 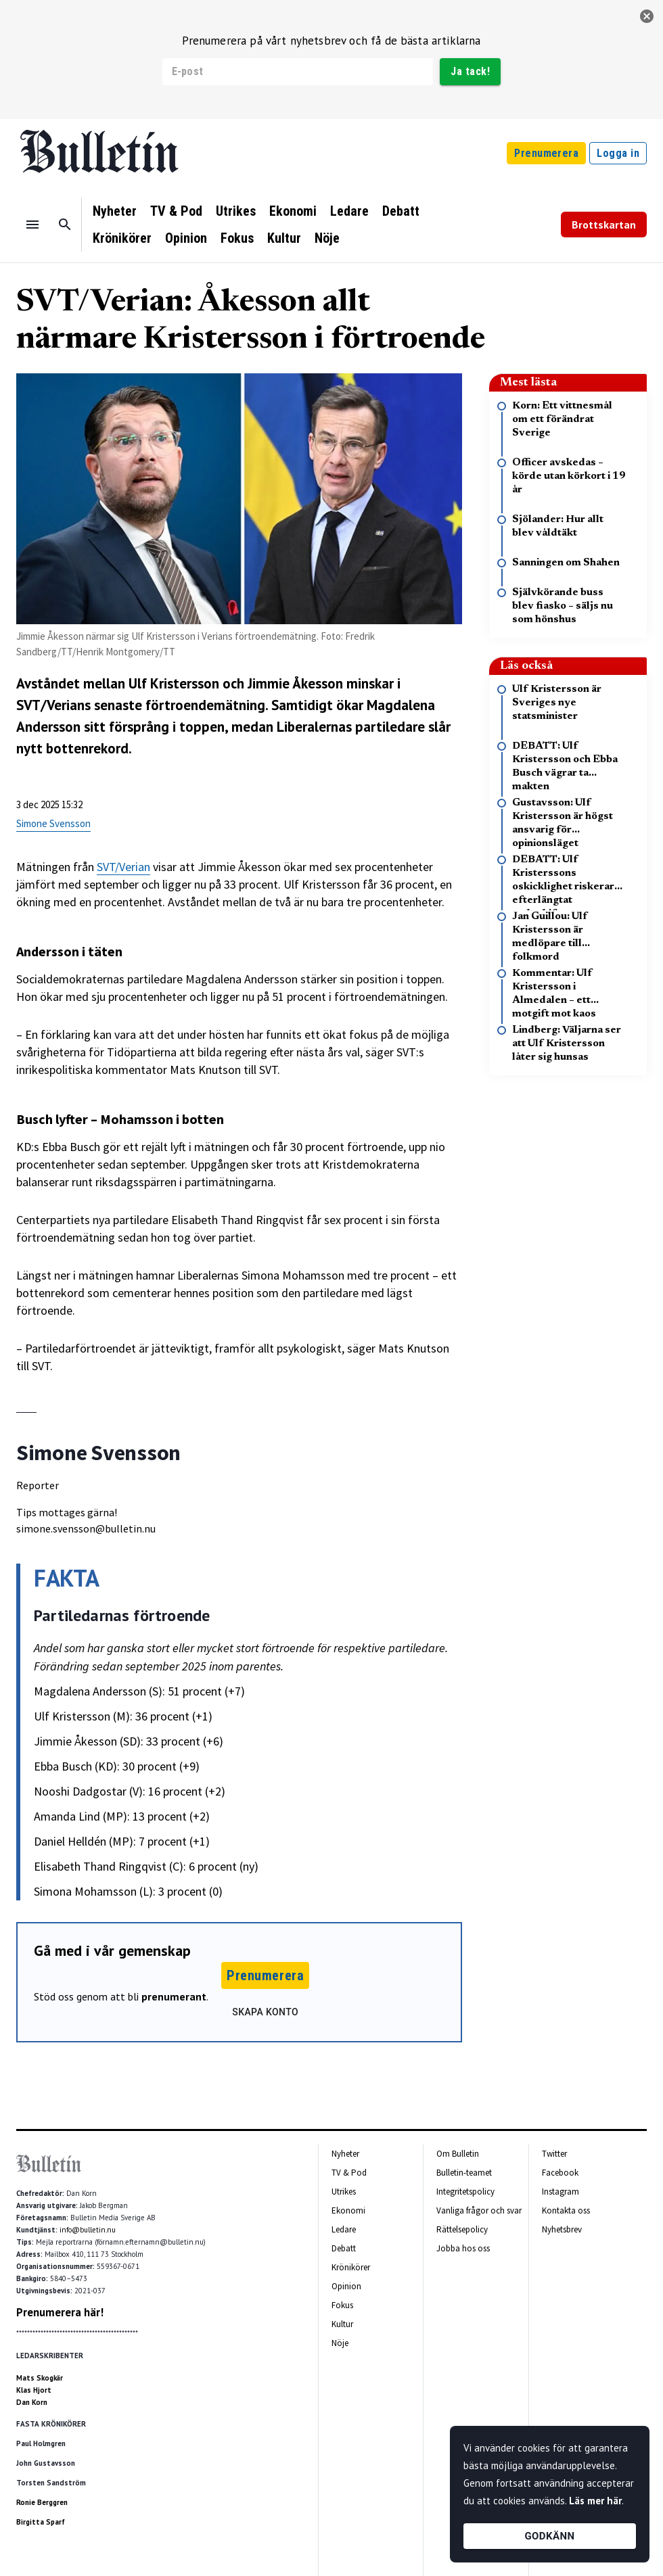 What do you see at coordinates (463, 2248) in the screenshot?
I see `Jobba hos oss` at bounding box center [463, 2248].